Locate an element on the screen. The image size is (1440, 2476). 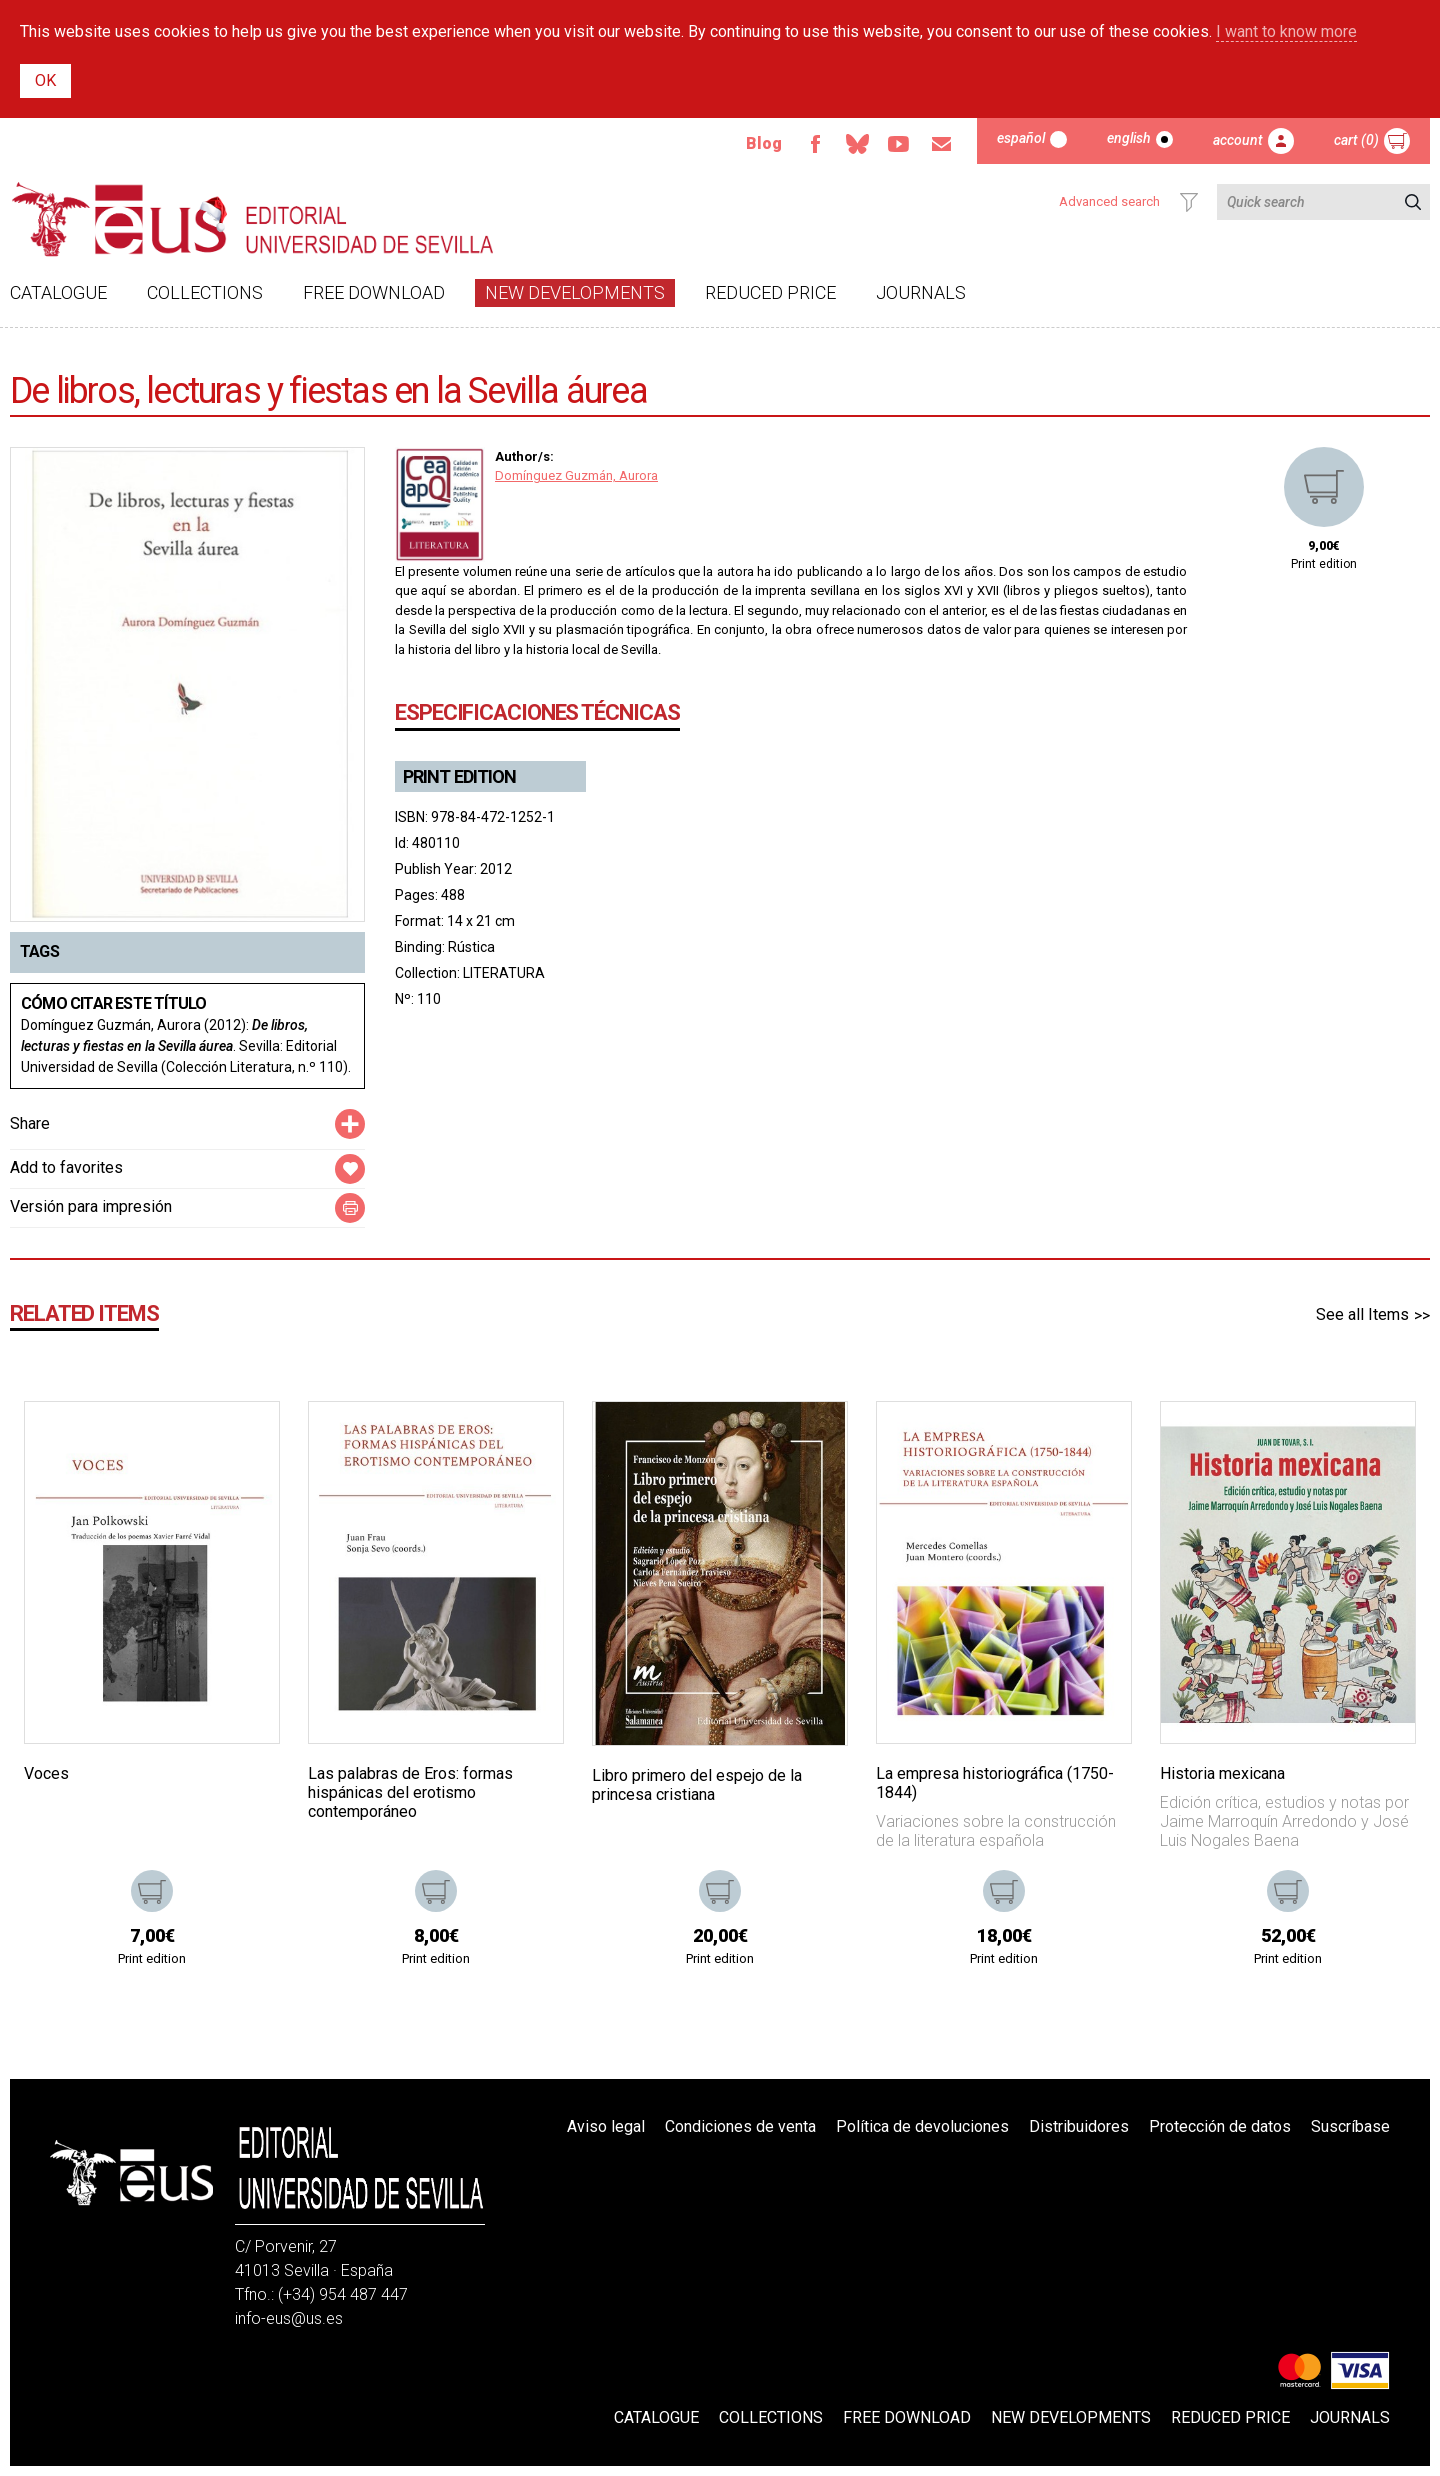
Reduced Price is located at coordinates (770, 292).